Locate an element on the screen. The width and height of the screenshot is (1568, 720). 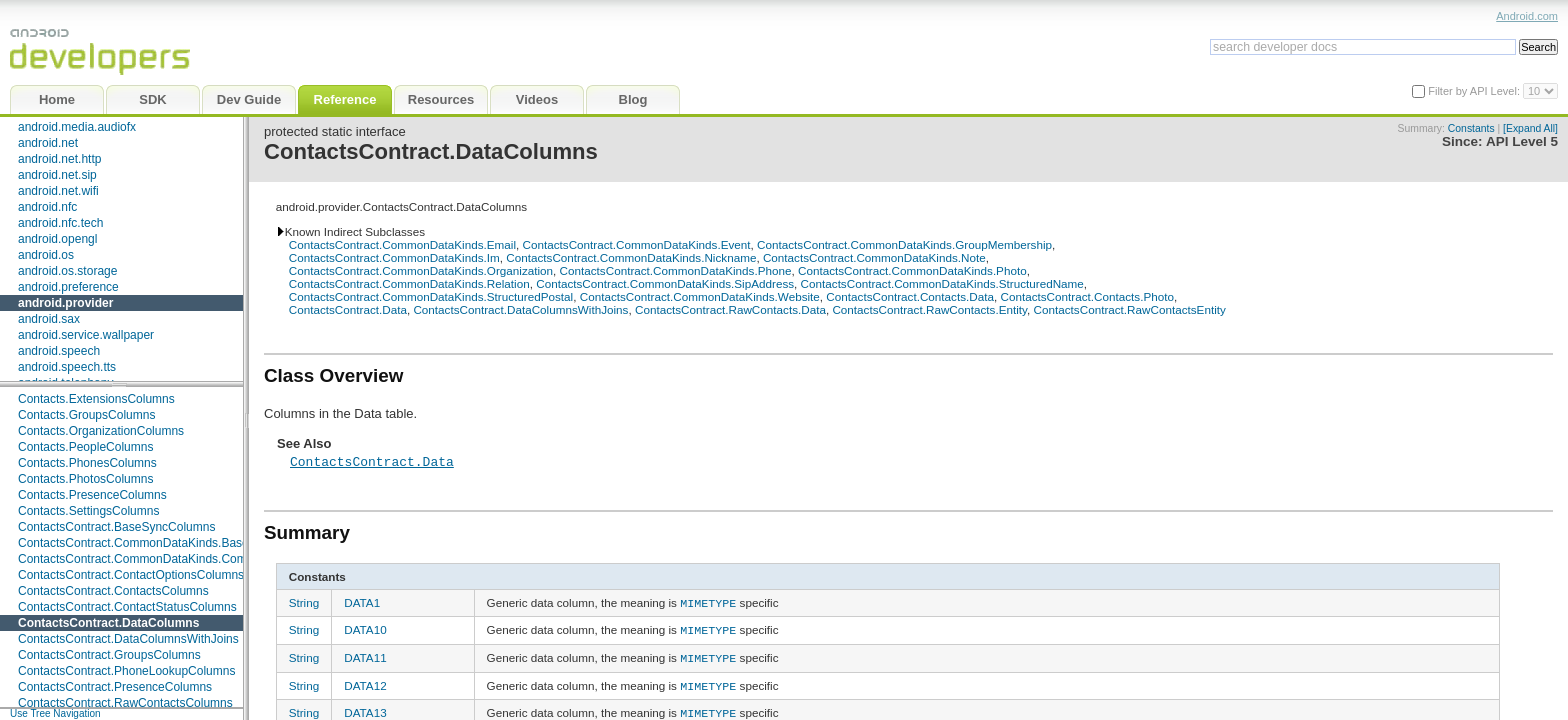
android.nfc is located at coordinates (47, 207).